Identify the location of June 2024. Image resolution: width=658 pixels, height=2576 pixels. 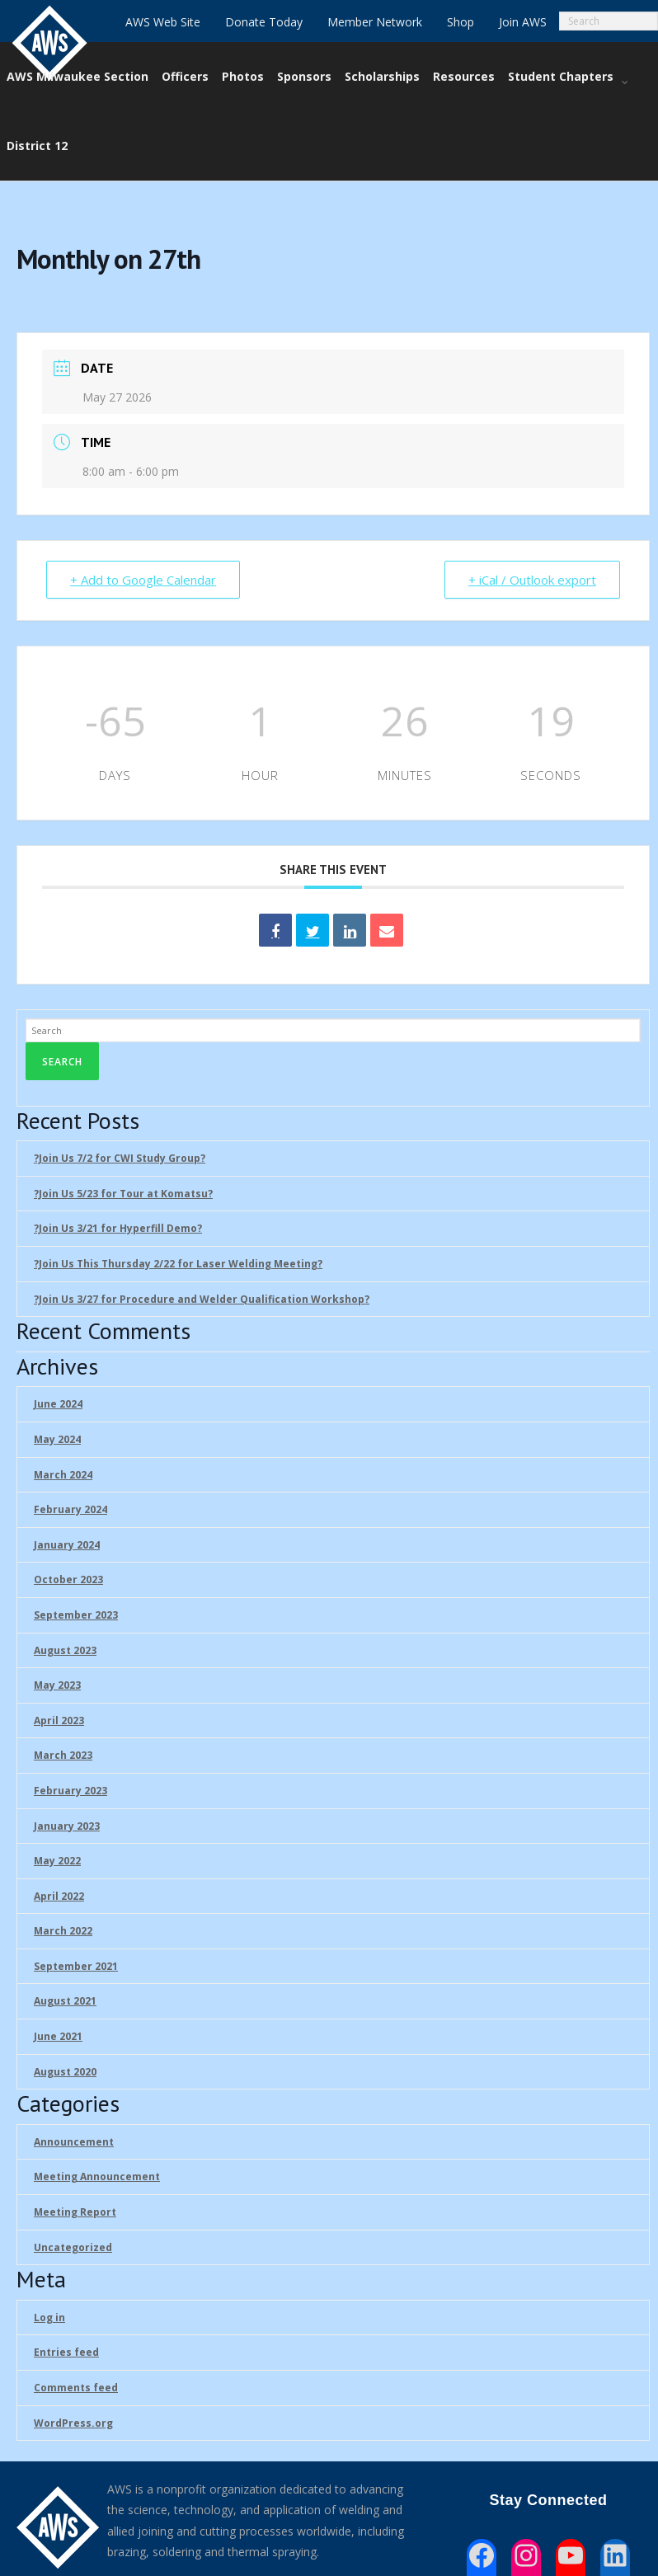
(58, 1404).